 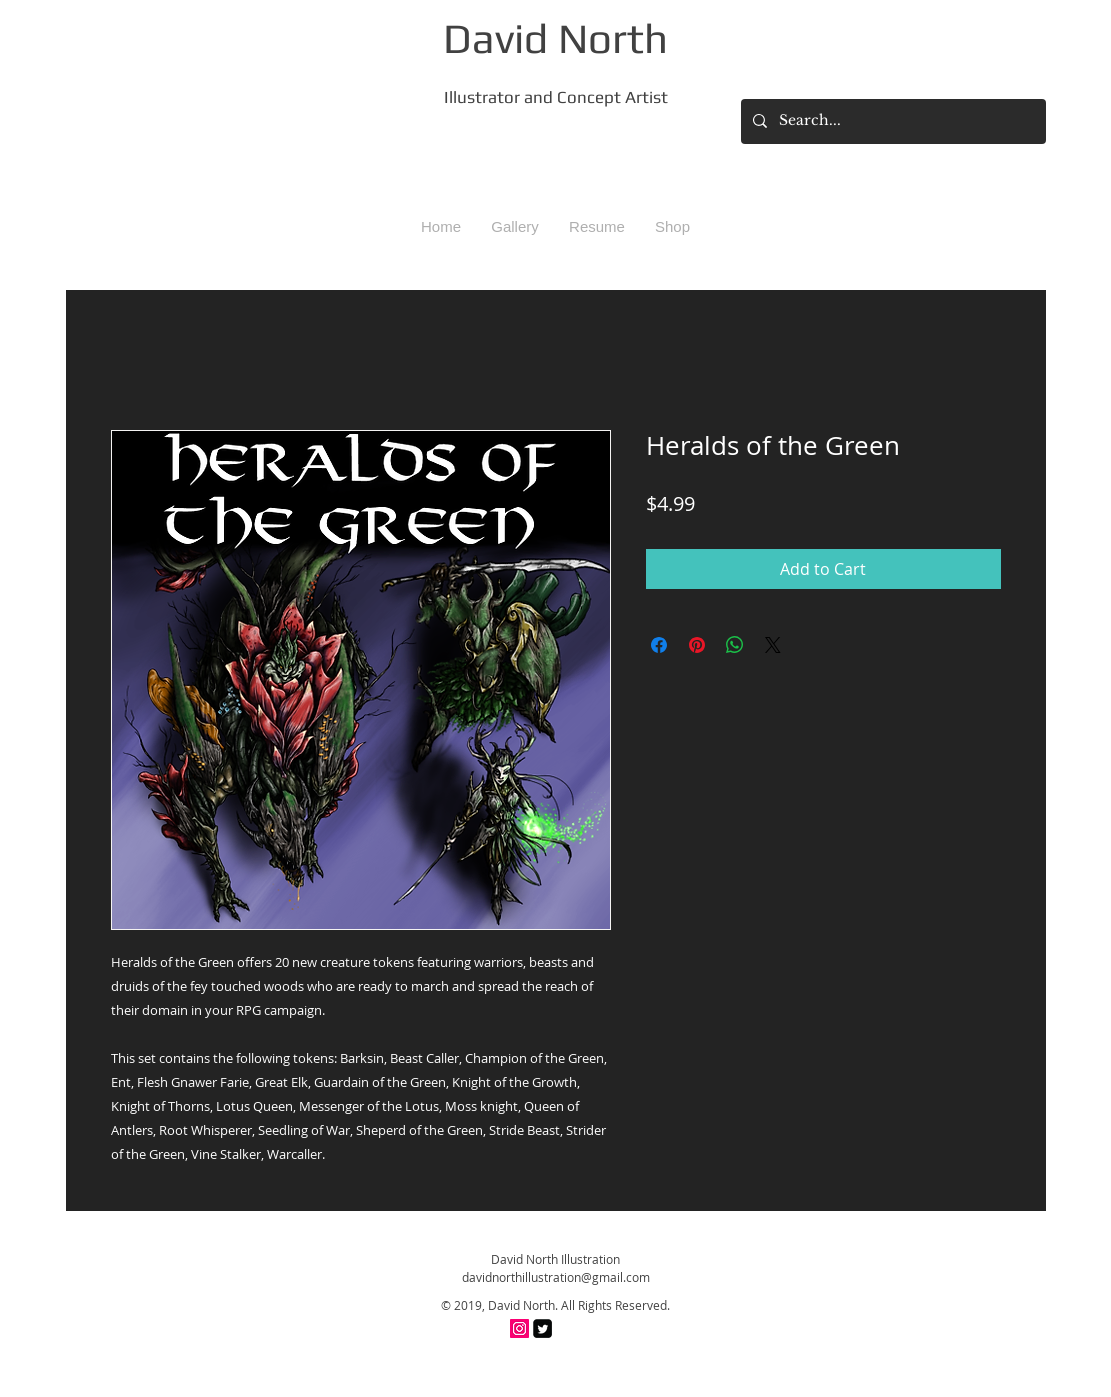 I want to click on davidnorthillustration@gmail.com, so click(x=556, y=1277).